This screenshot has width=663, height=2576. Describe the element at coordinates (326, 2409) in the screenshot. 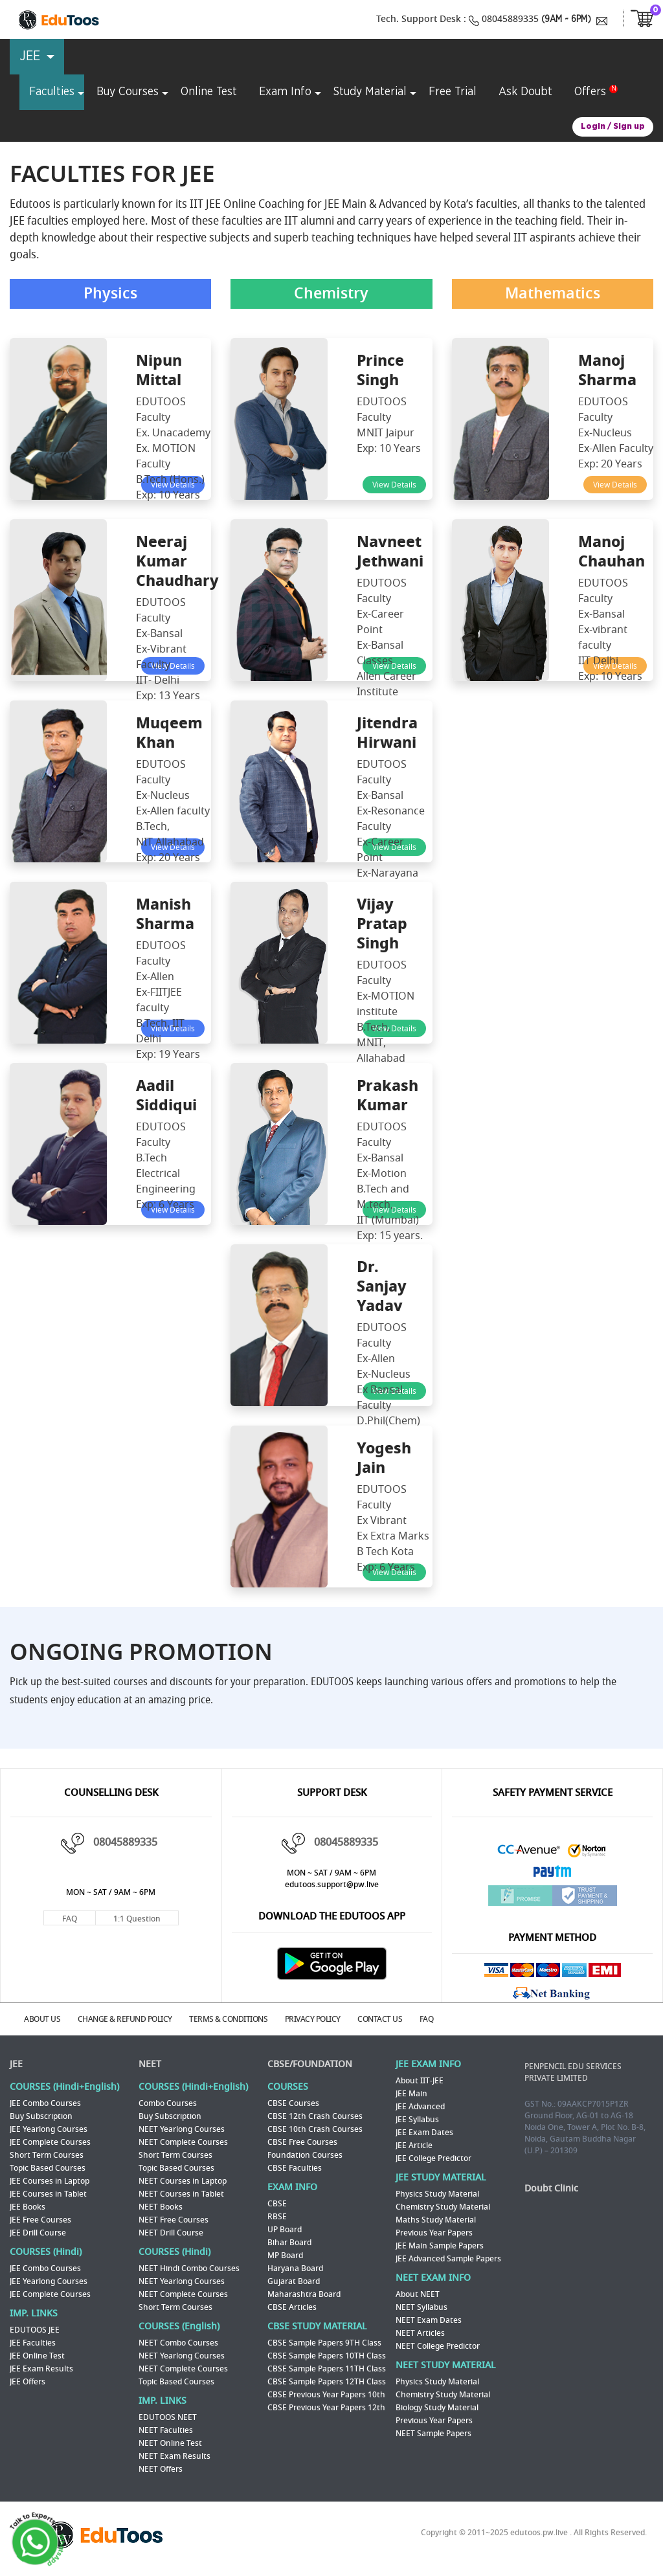

I see `CBSE Previous Year Papers 12th` at that location.